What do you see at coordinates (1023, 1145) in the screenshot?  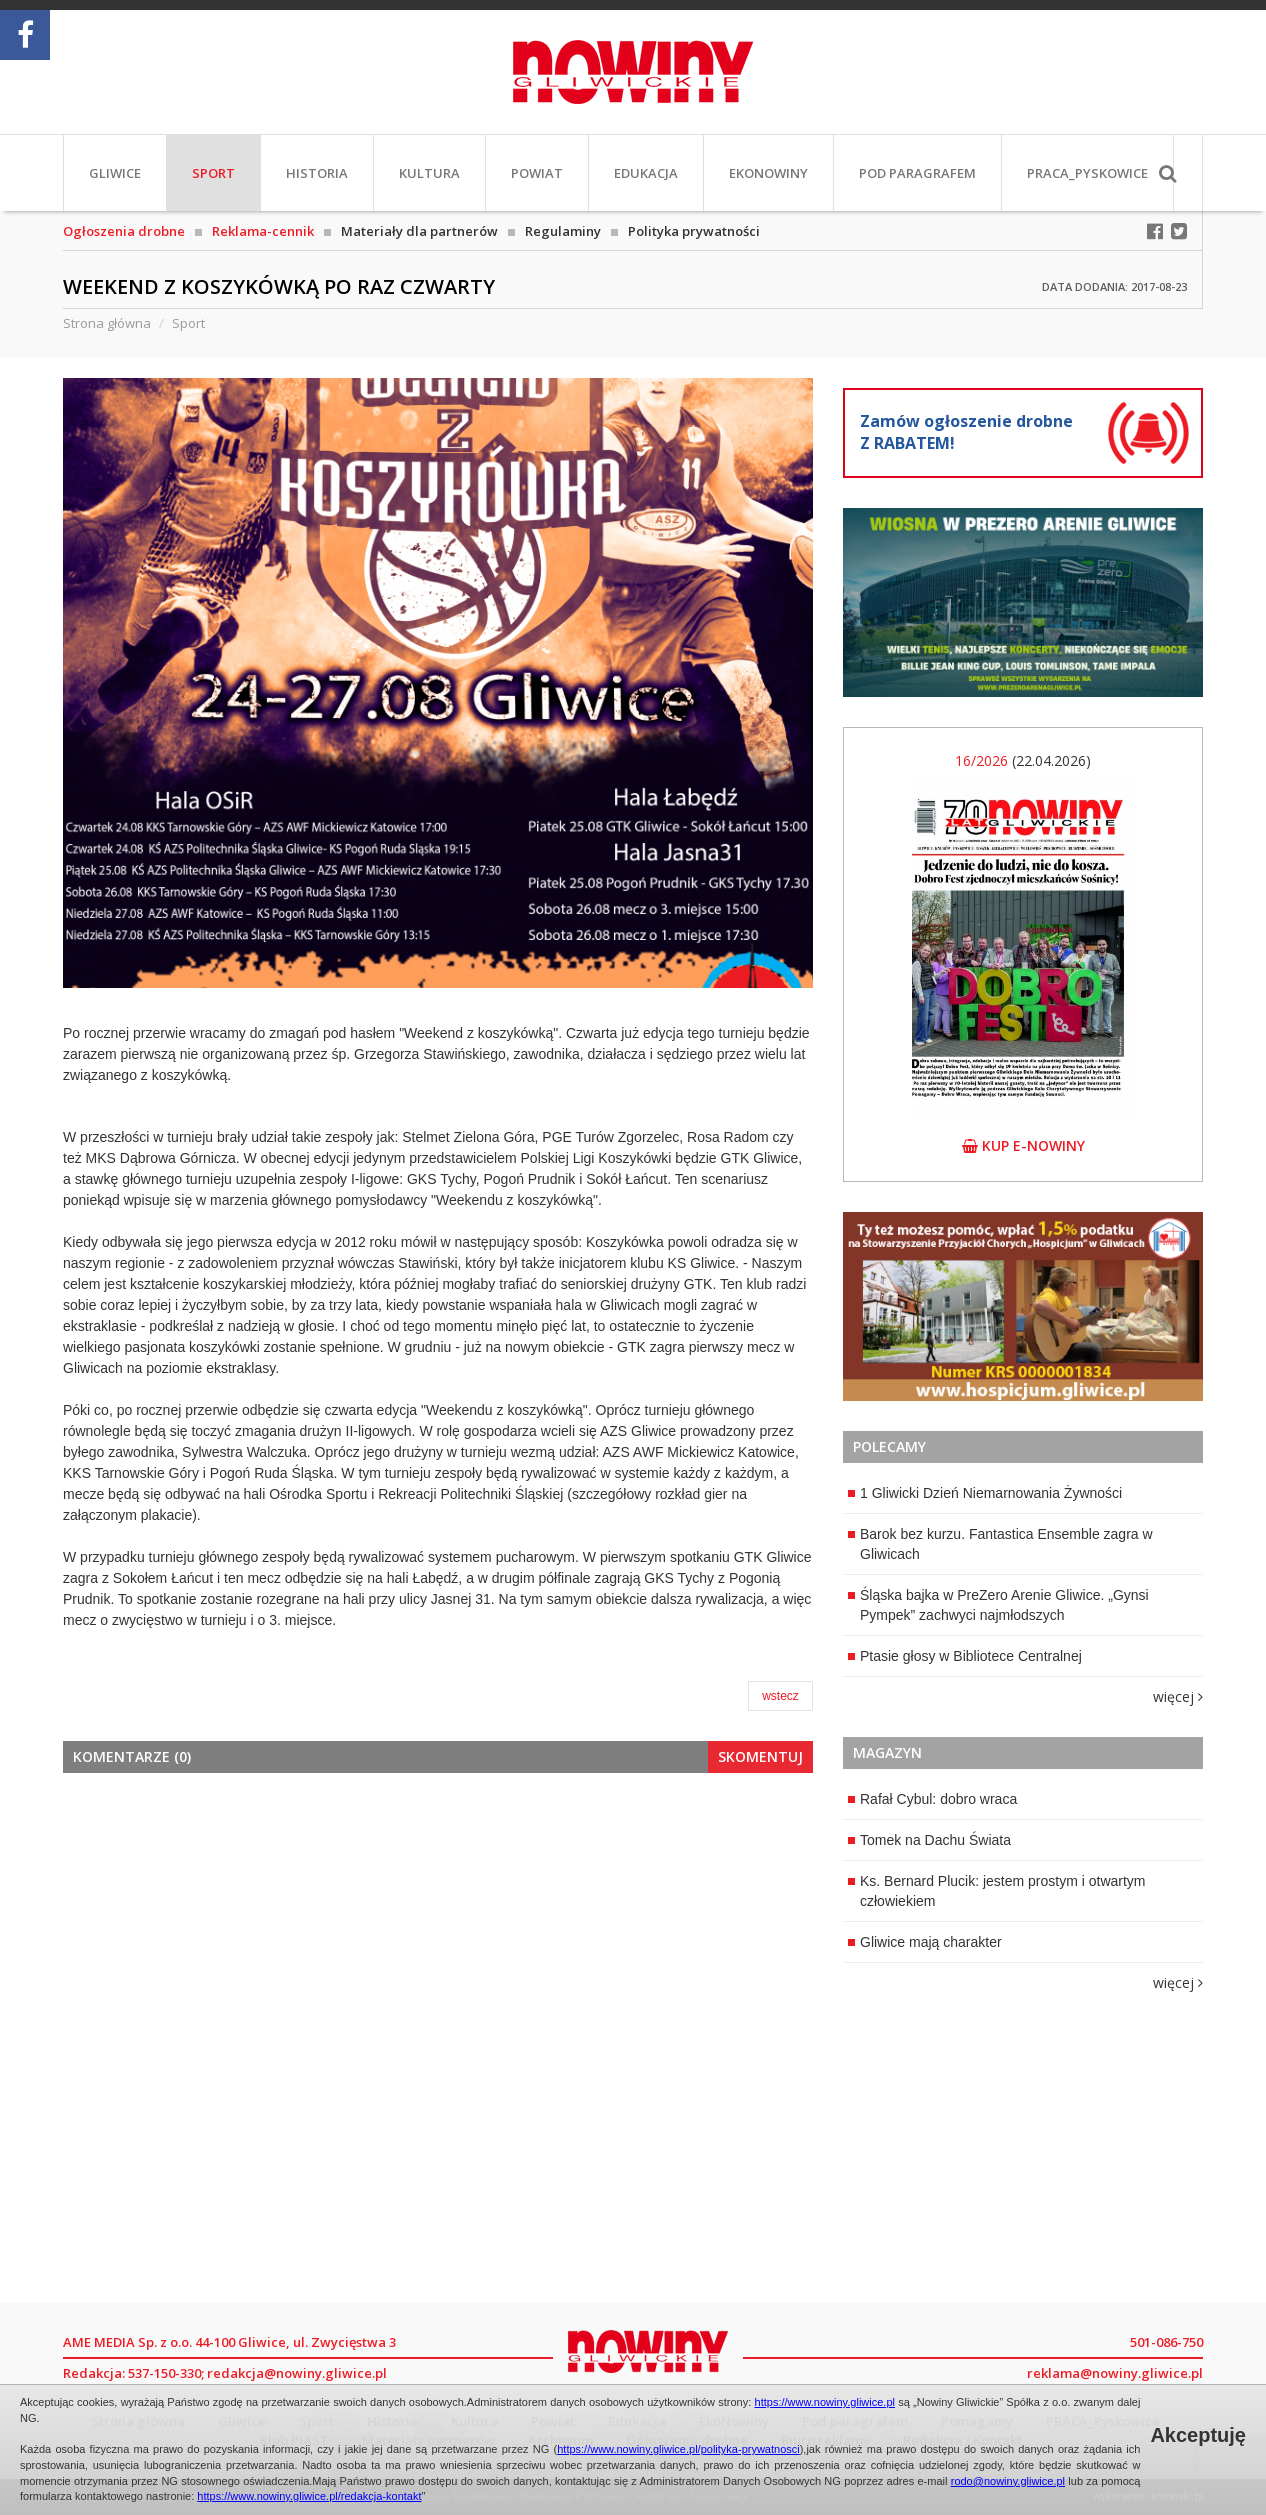 I see `kup e-nowiny` at bounding box center [1023, 1145].